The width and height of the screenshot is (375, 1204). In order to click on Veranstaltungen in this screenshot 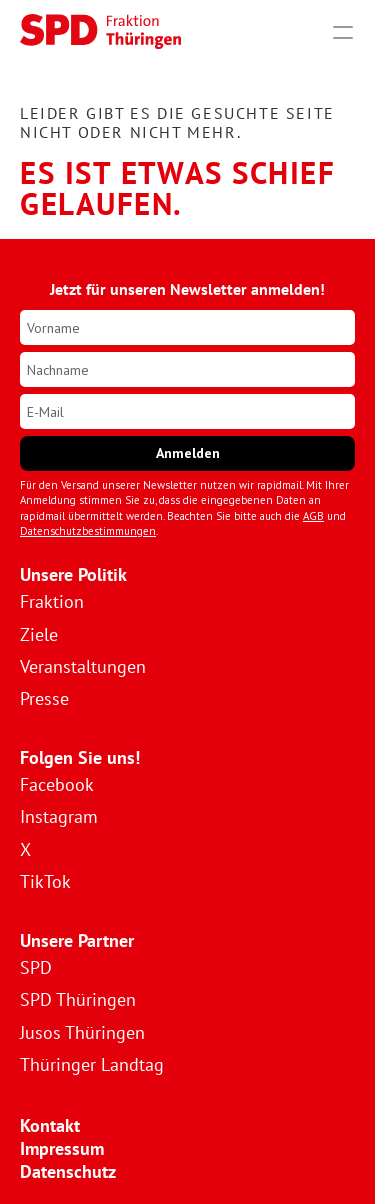, I will do `click(83, 666)`.